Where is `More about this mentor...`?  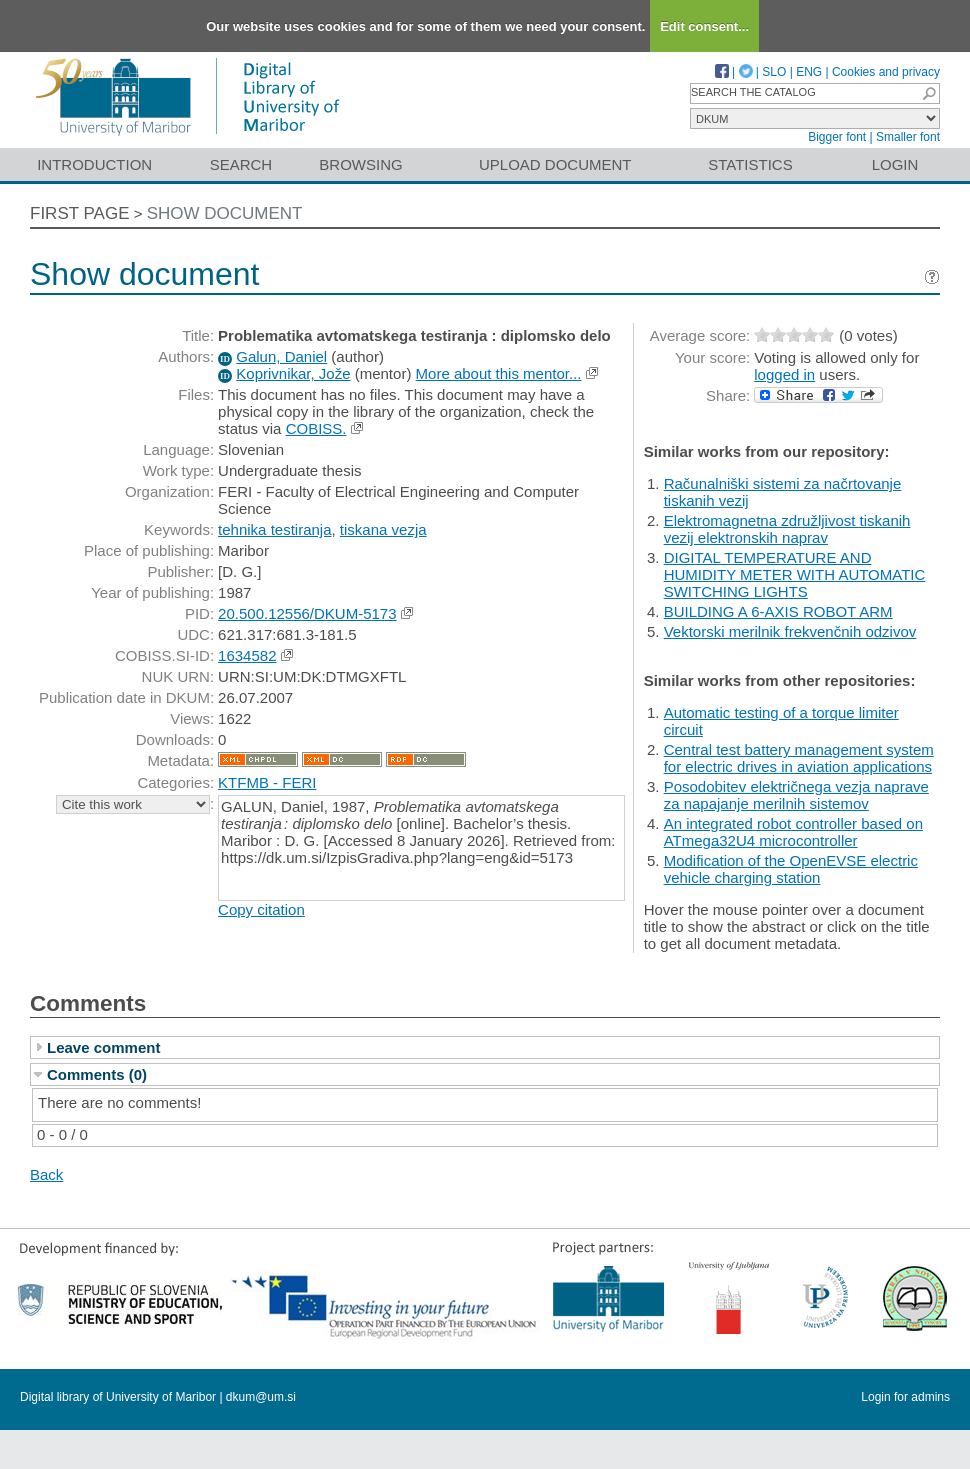
More about this mentor... is located at coordinates (499, 373).